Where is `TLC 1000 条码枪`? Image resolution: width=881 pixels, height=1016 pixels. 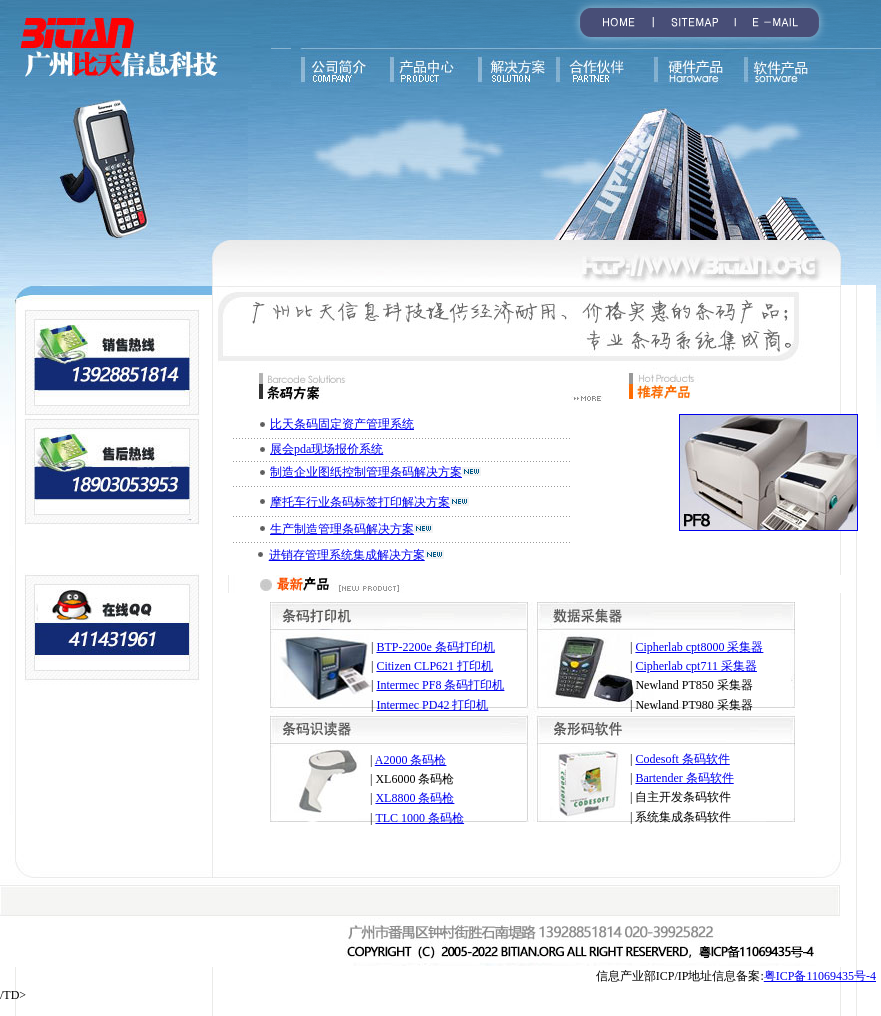
TLC 1000 条码枪 is located at coordinates (419, 818).